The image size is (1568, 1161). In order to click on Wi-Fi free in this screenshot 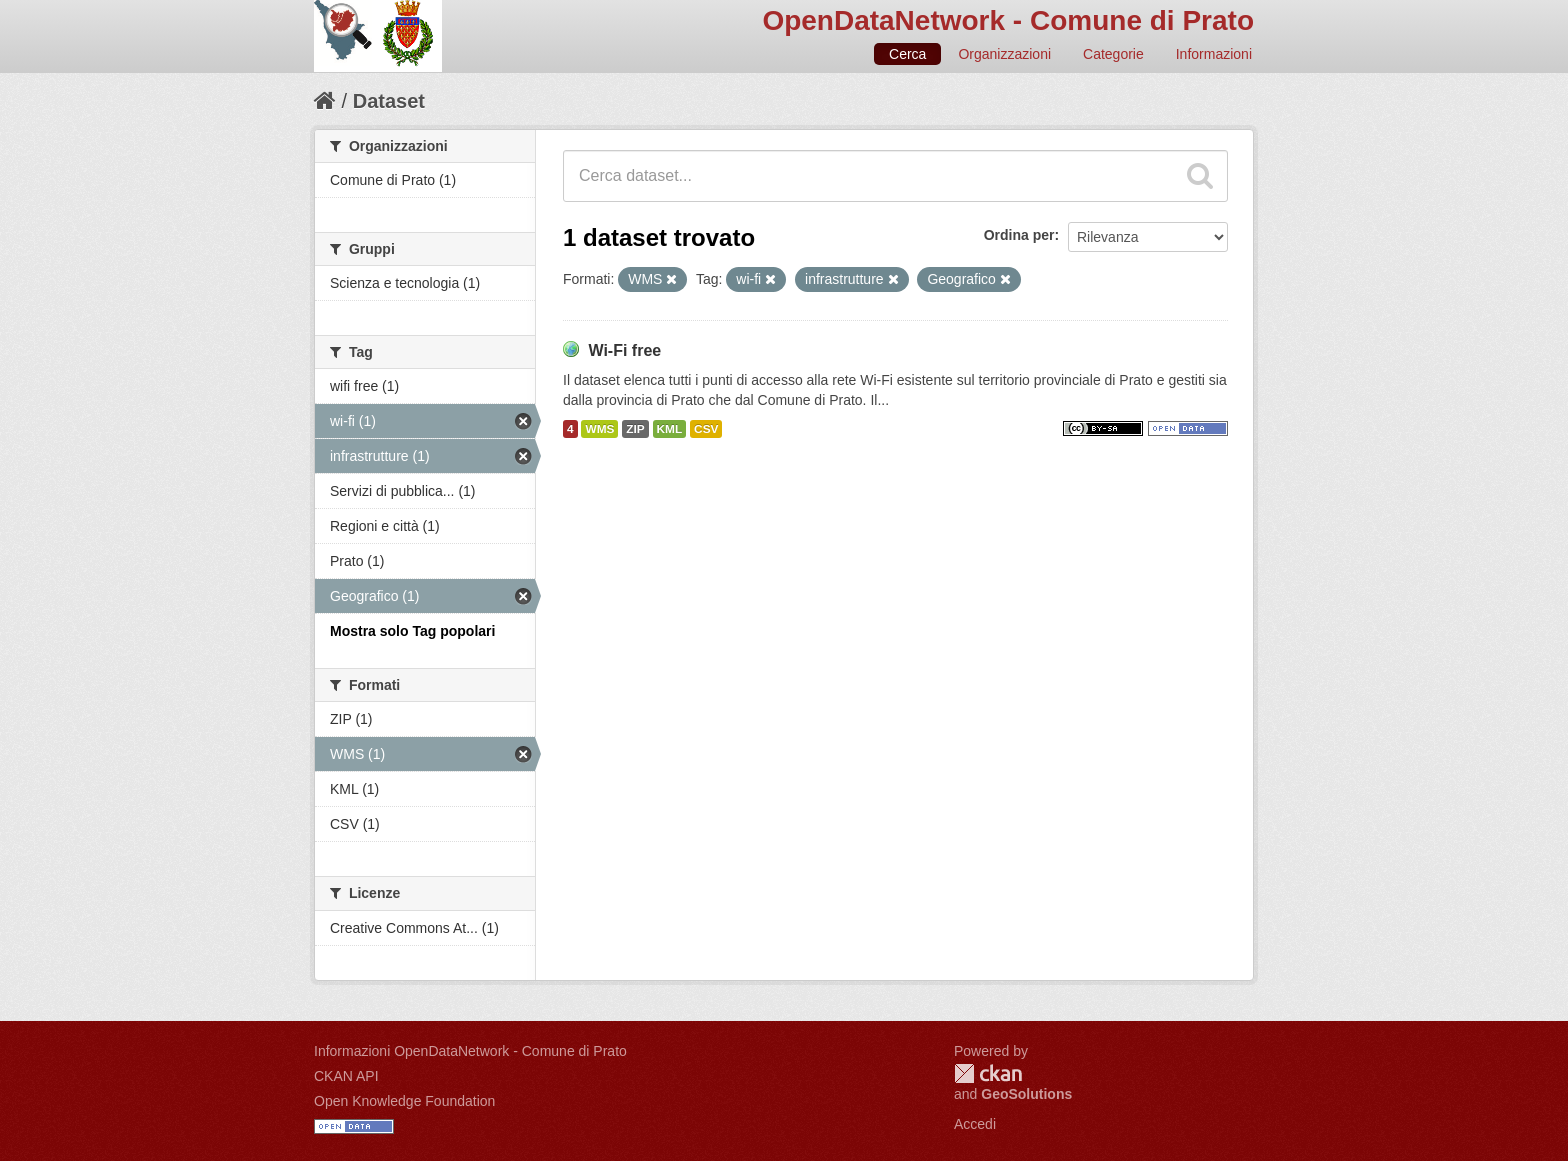, I will do `click(624, 350)`.